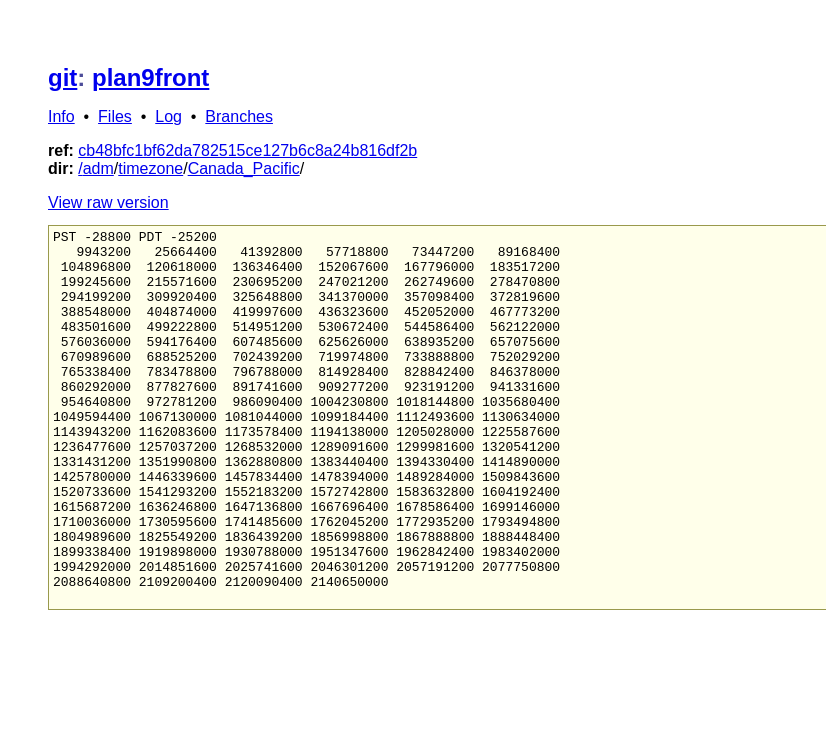  Describe the element at coordinates (98, 168) in the screenshot. I see `adm` at that location.